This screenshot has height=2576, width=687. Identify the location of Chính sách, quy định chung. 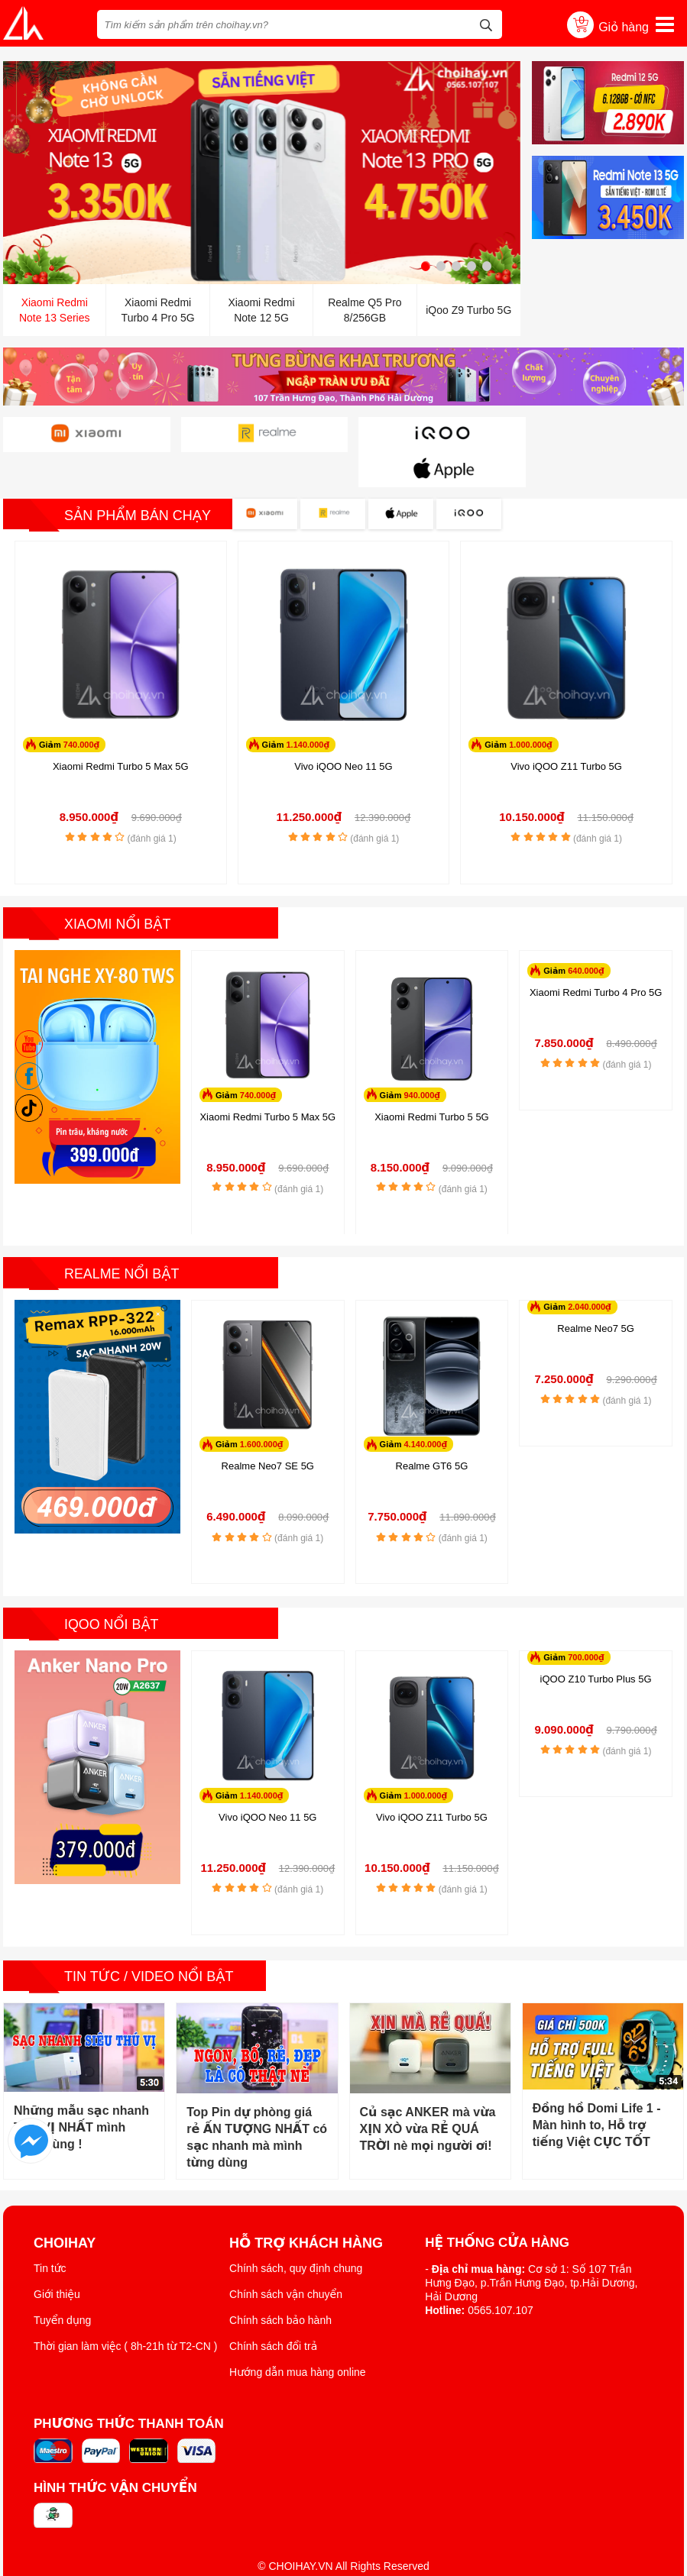
(295, 2231).